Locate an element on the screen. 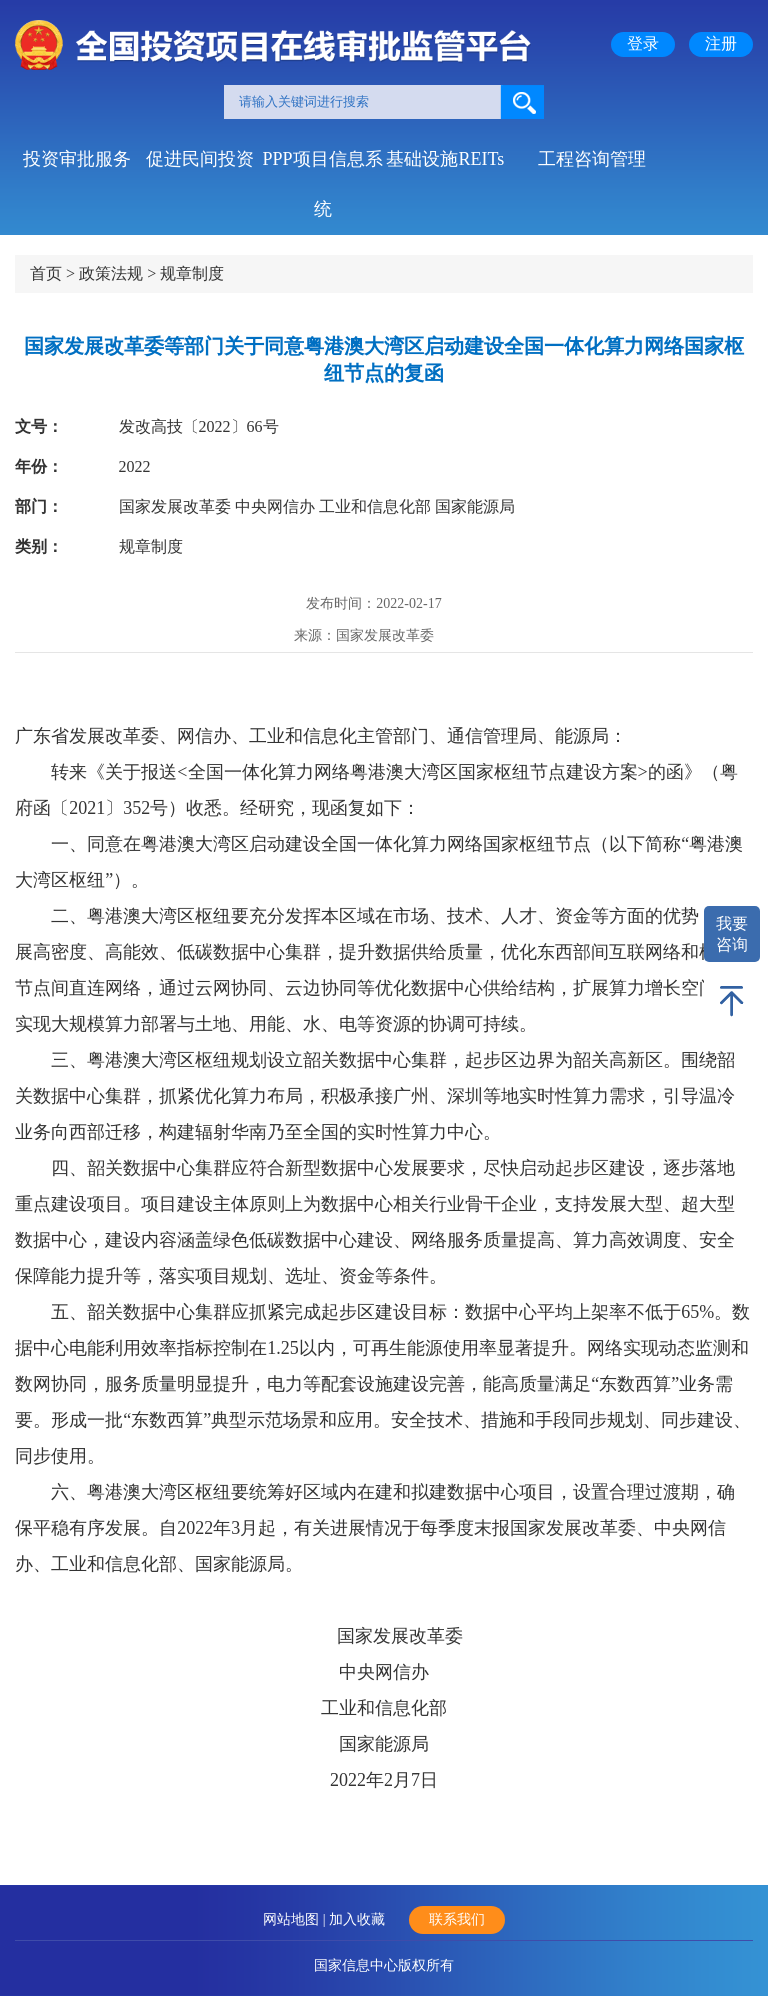 The image size is (768, 1996). 联系我们 is located at coordinates (457, 1919).